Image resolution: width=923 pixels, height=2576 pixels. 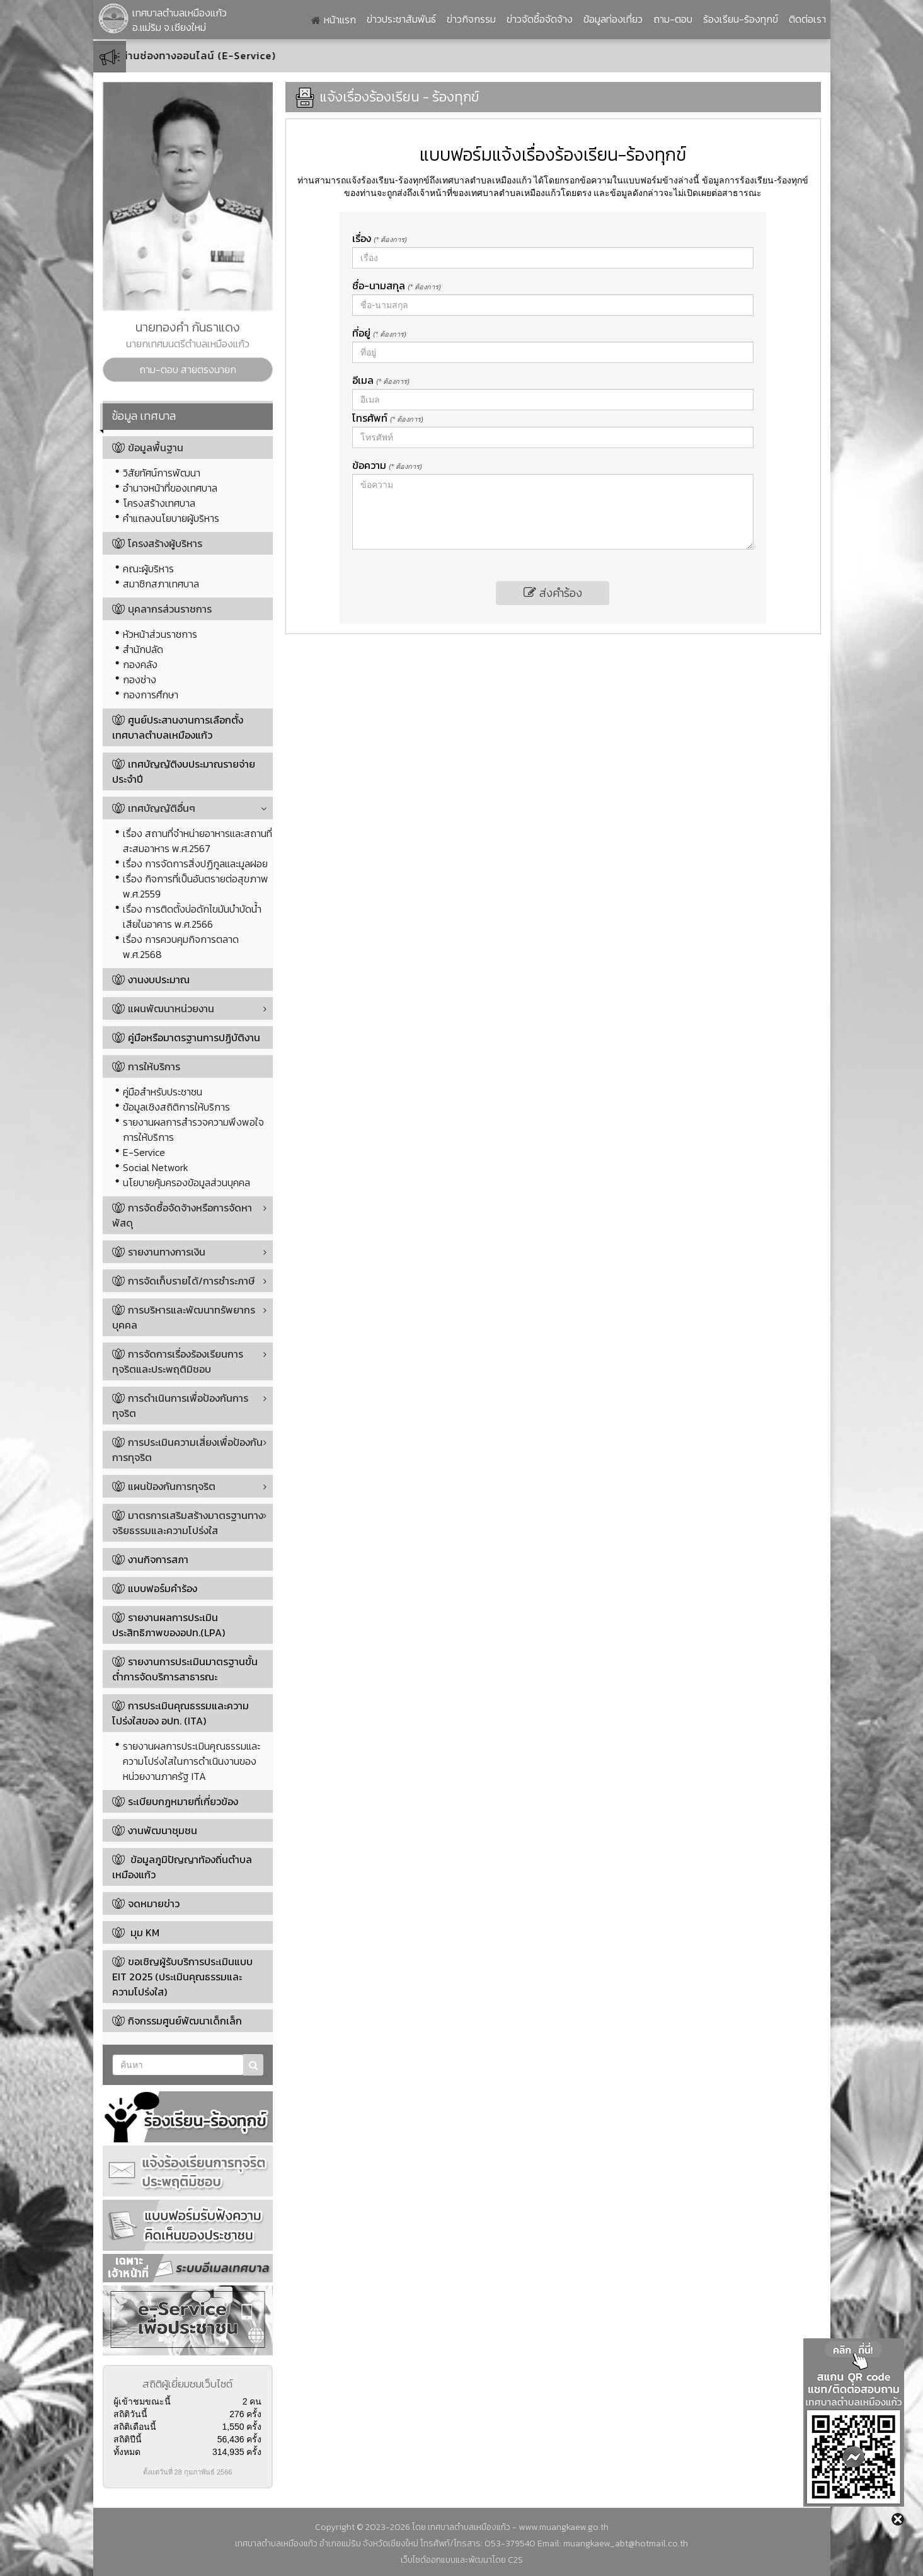 What do you see at coordinates (194, 1037) in the screenshot?
I see `คู่มือหรือมาตรฐานการปฏิบัติงาน` at bounding box center [194, 1037].